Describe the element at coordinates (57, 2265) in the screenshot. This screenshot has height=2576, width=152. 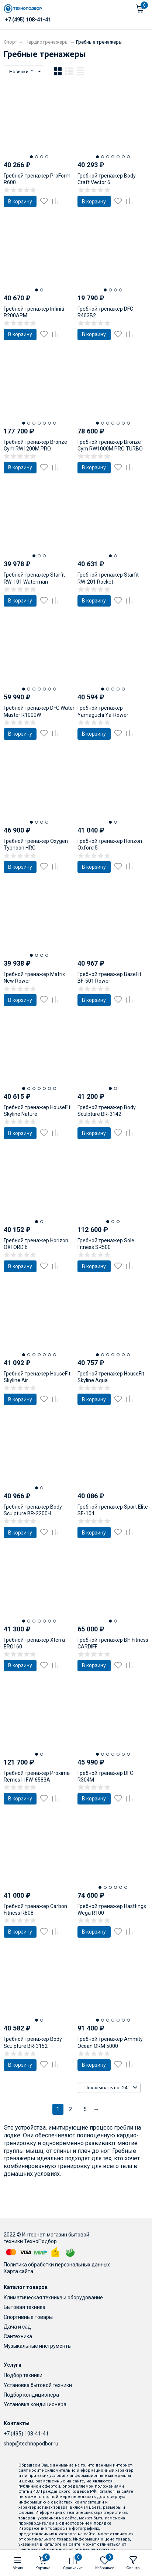
I see `Политика обработки персональных данных` at that location.